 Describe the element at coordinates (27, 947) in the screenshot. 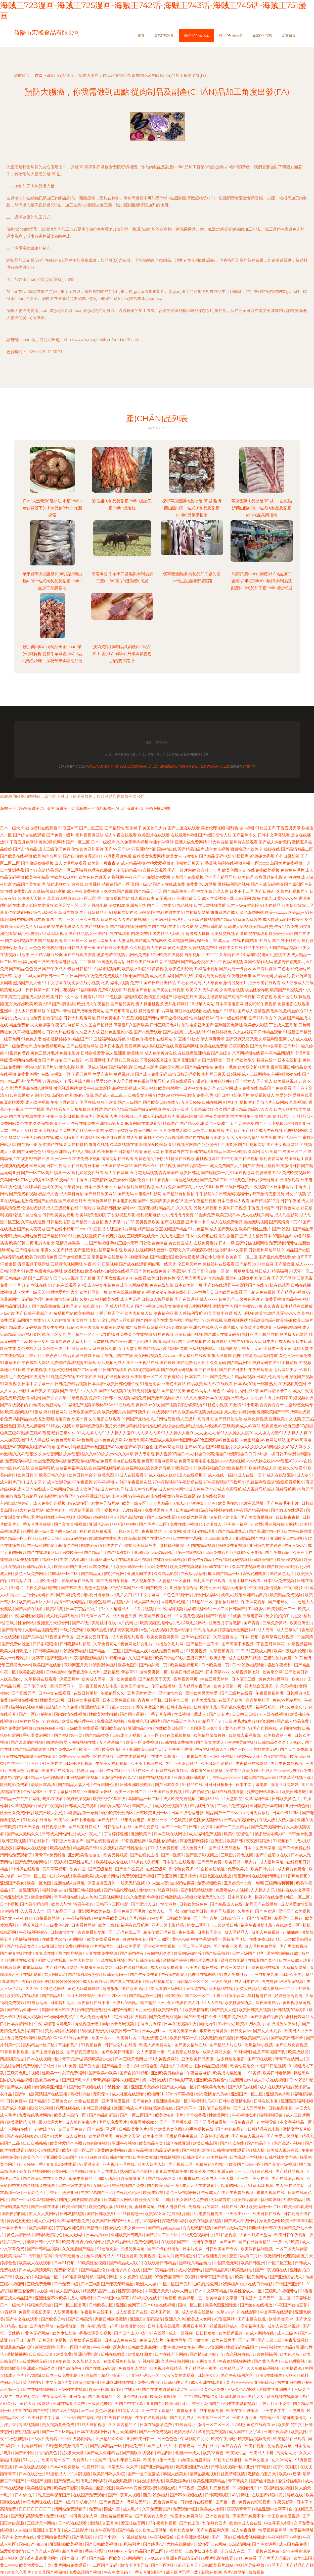

I see `激情五月天色色` at that location.